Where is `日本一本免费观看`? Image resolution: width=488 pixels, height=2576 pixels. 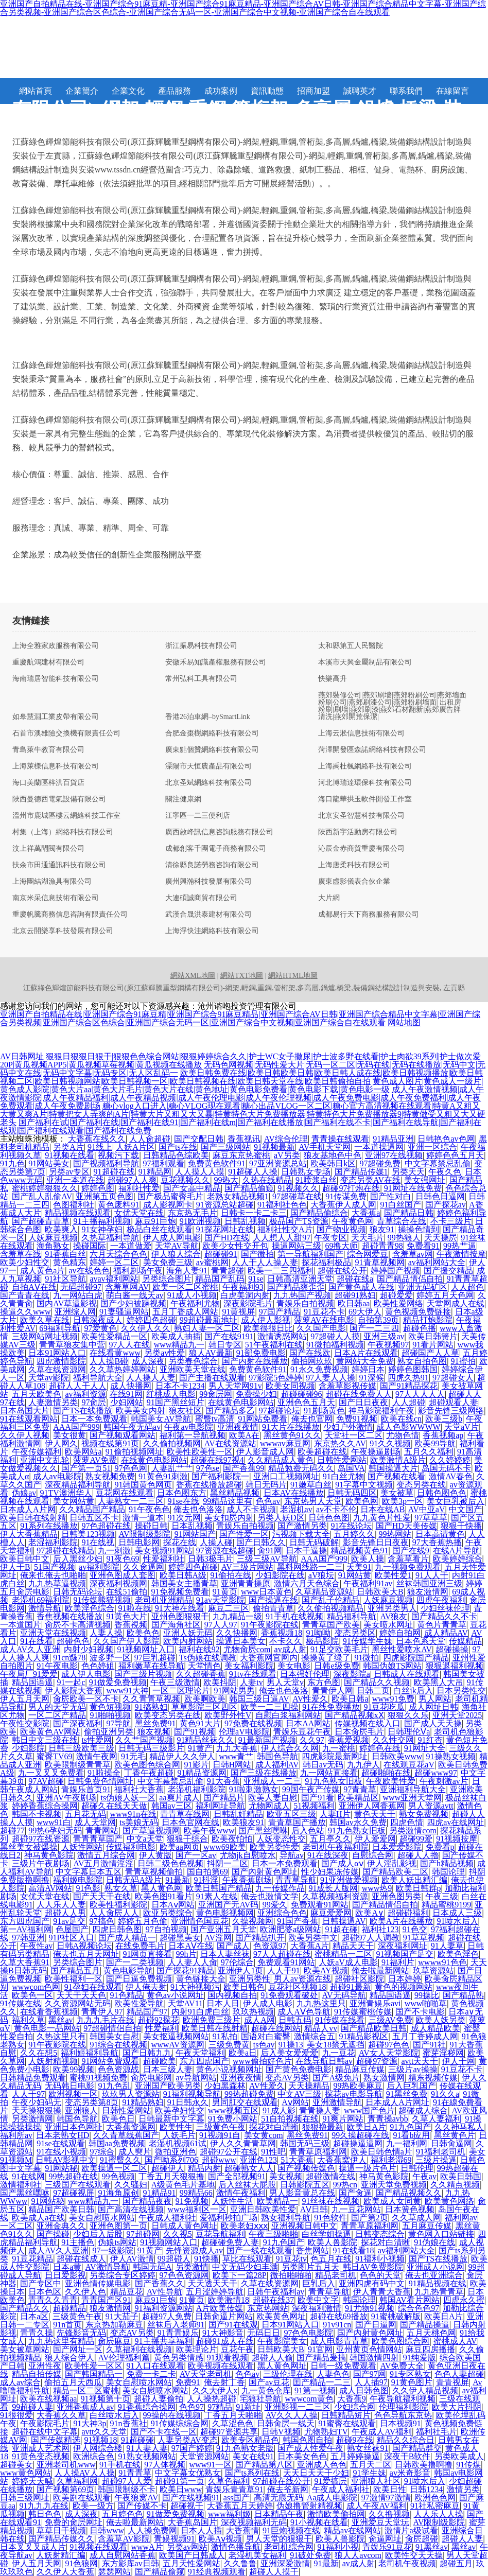
日本一本免费观看 is located at coordinates (94, 1418).